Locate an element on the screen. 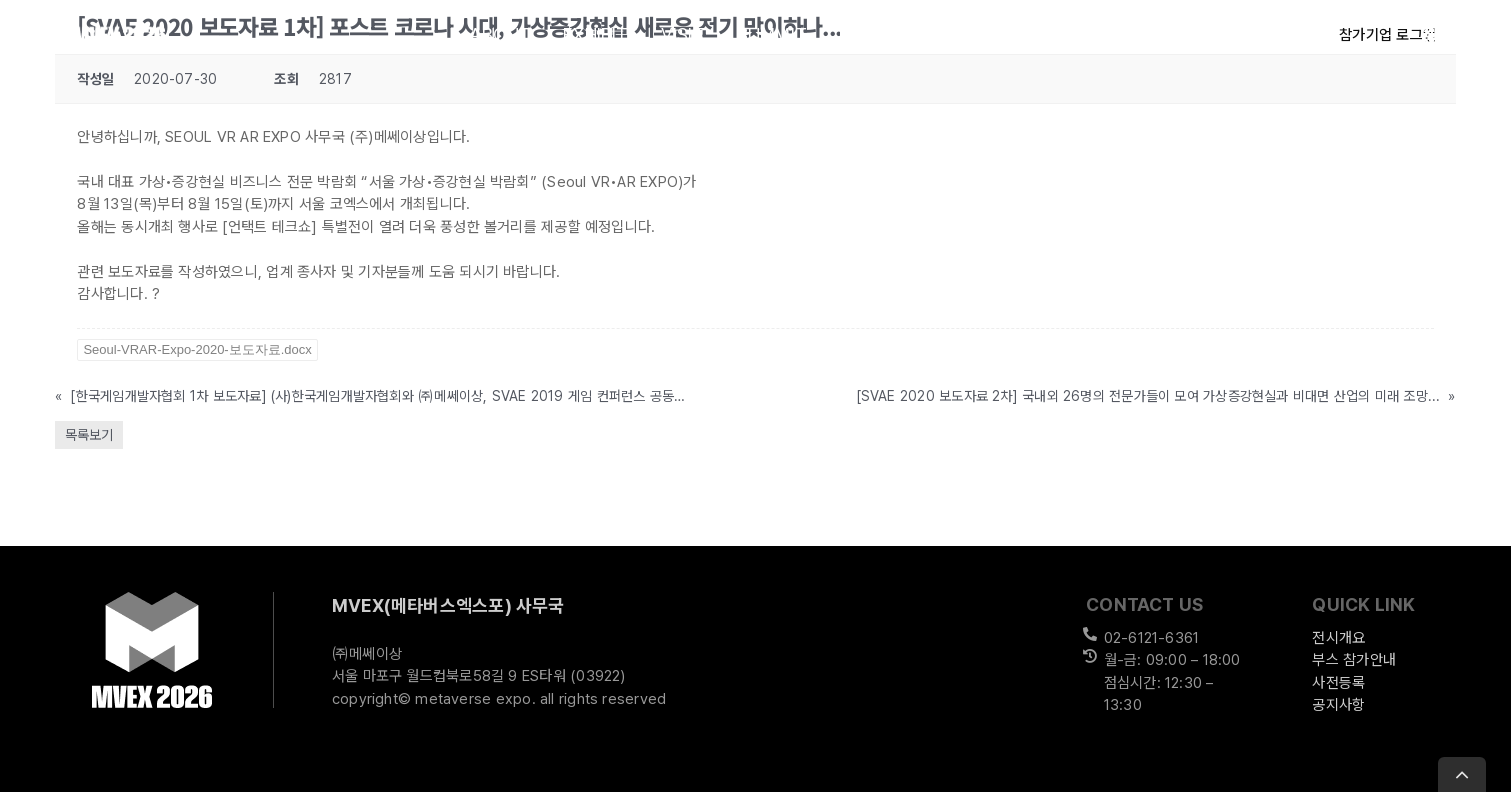 This screenshot has height=792, width=1511. 목록보기 is located at coordinates (89, 435).